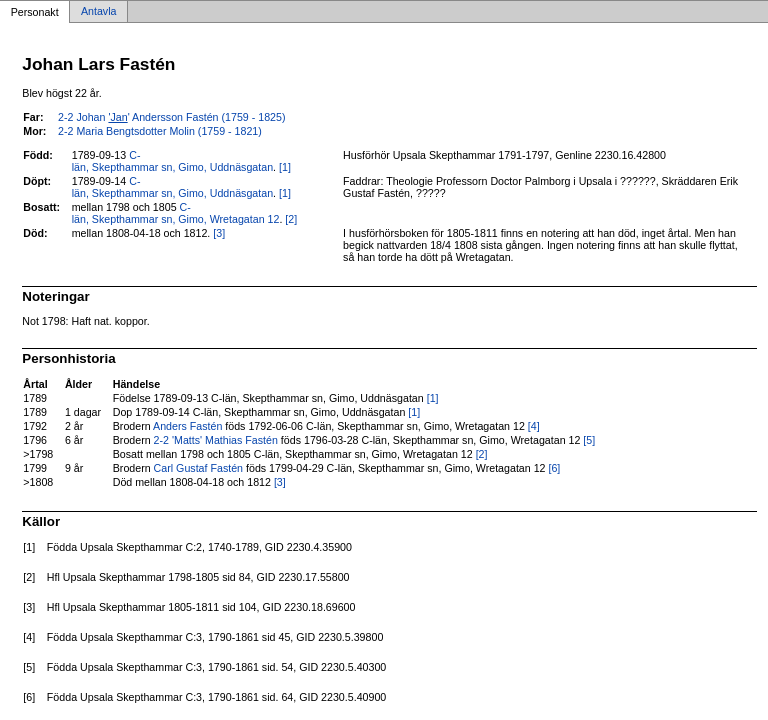  I want to click on 2-2 Johan ' Andersson Fastén (1759 - 1825), so click(171, 117).